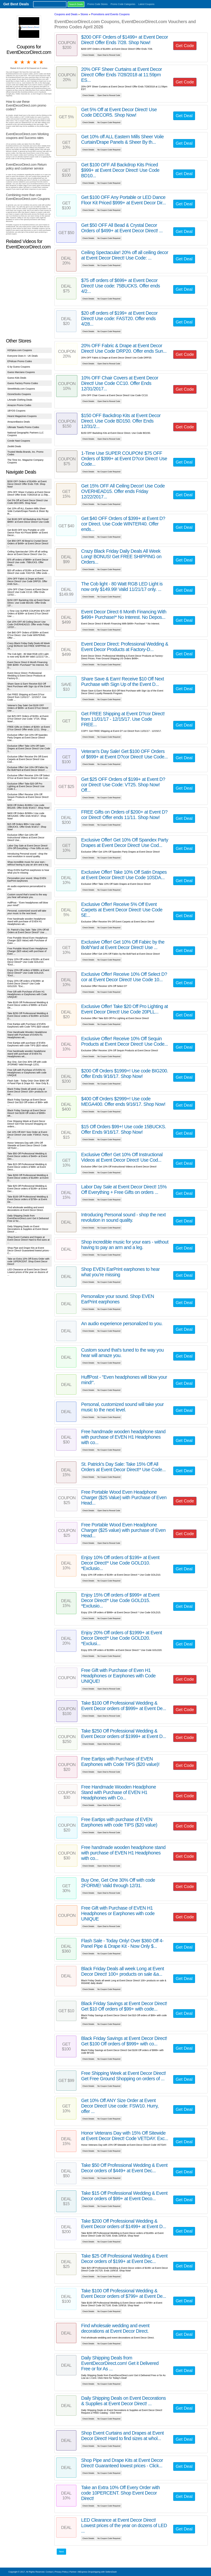  What do you see at coordinates (27, 665) in the screenshot?
I see `Event Decor Direct 6 Month Financing With $499+ Purchase!* No Interest. No D...` at bounding box center [27, 665].